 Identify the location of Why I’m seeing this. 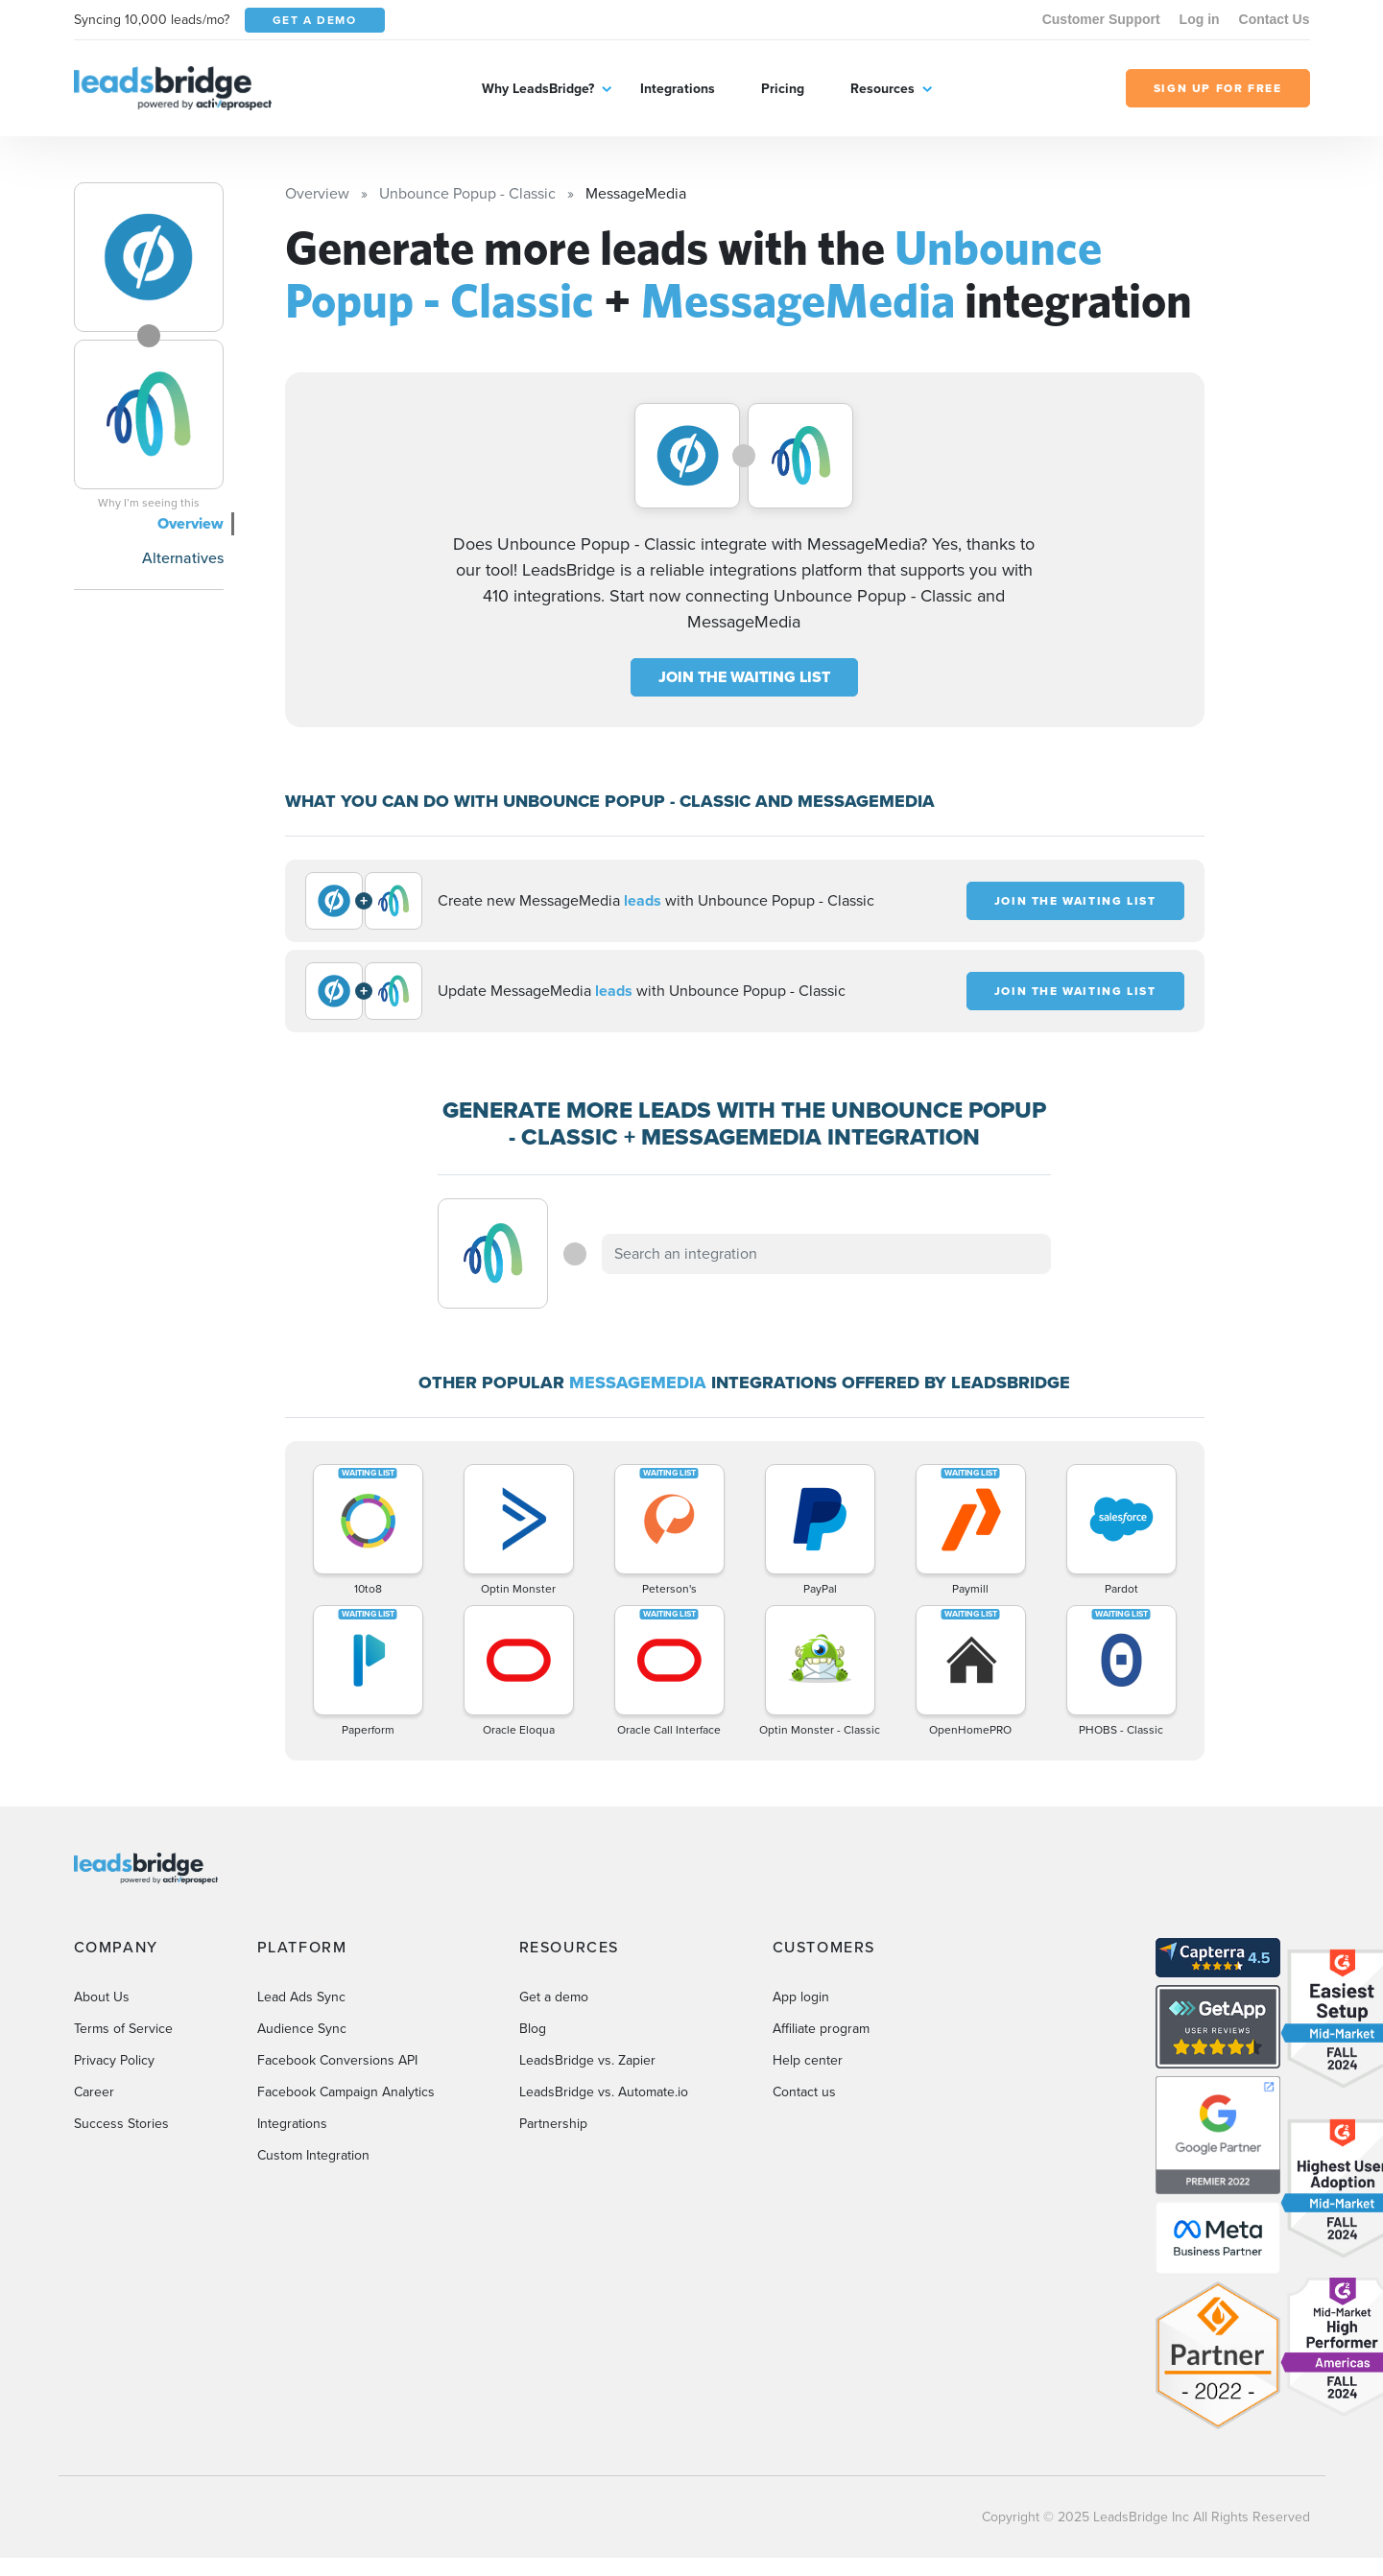
(149, 502).